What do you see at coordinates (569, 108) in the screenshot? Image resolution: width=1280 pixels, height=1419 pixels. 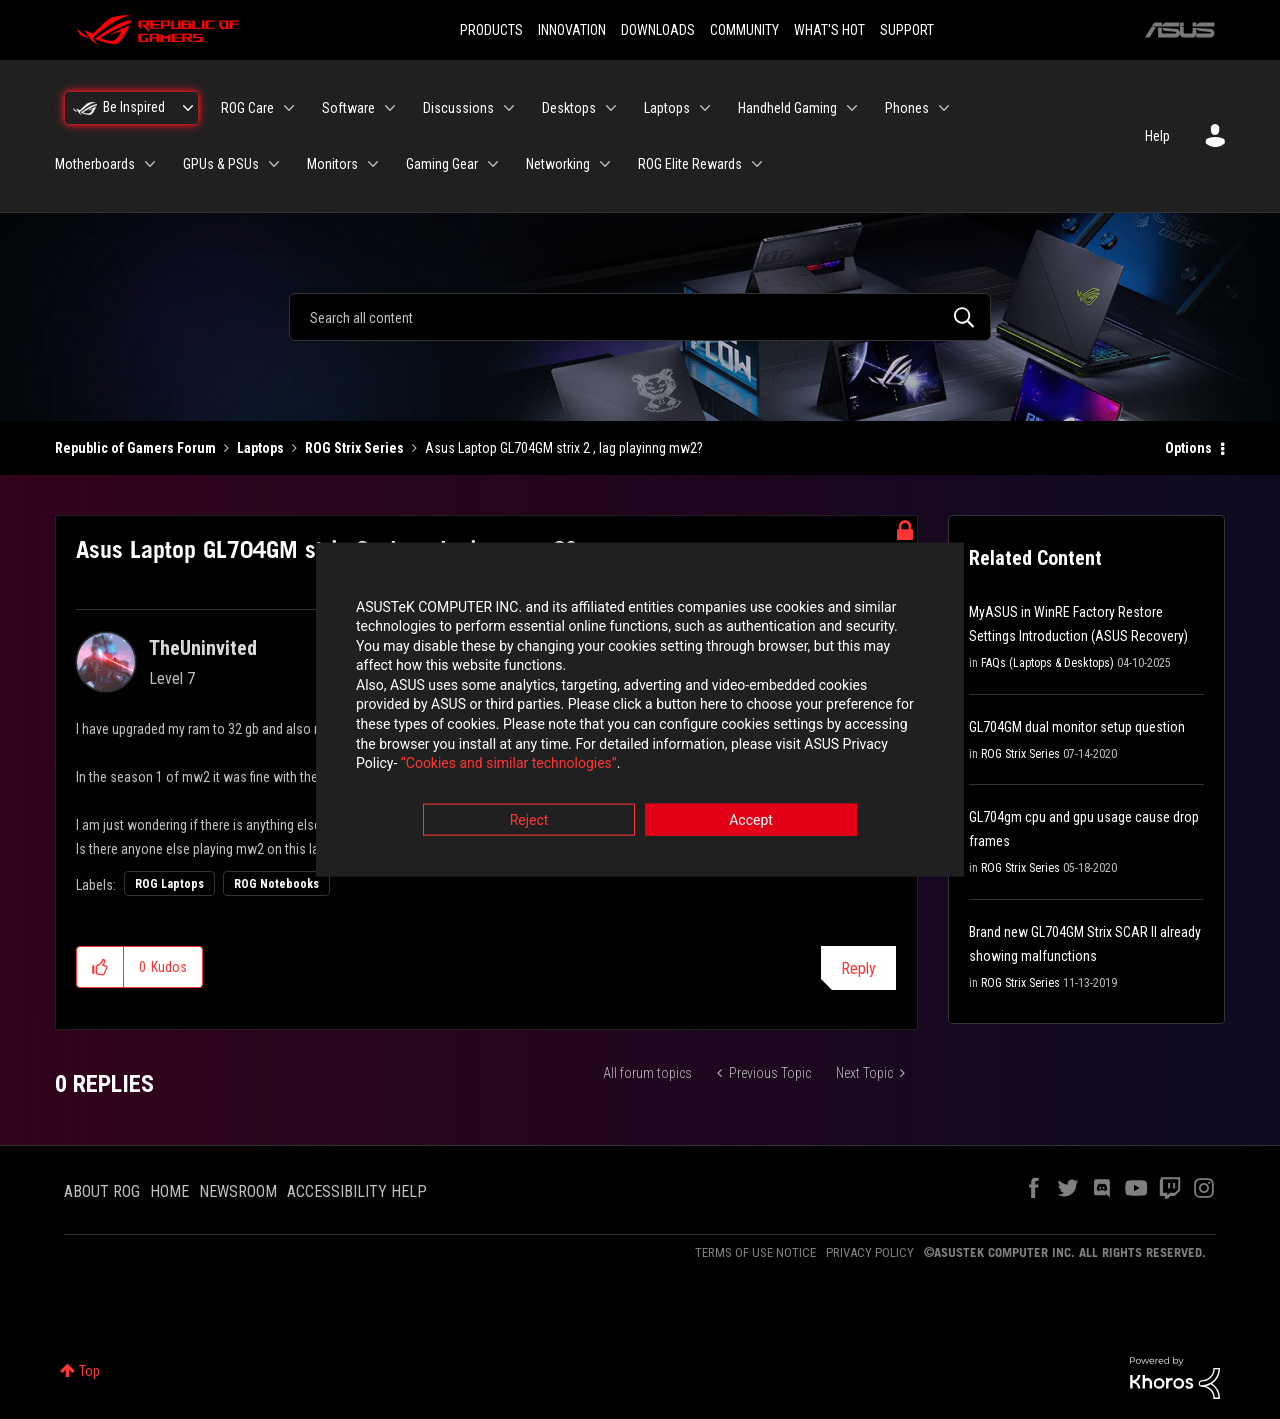 I see `Desktops [menuitem]` at bounding box center [569, 108].